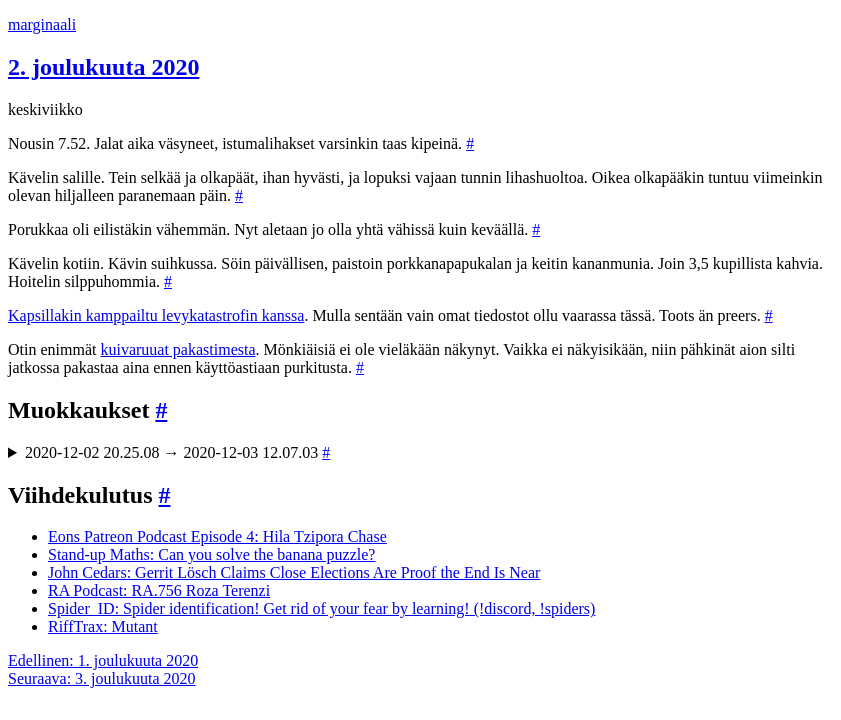  What do you see at coordinates (156, 315) in the screenshot?
I see `Kapsillakin kamppailtu levykatastrofin kanssa` at bounding box center [156, 315].